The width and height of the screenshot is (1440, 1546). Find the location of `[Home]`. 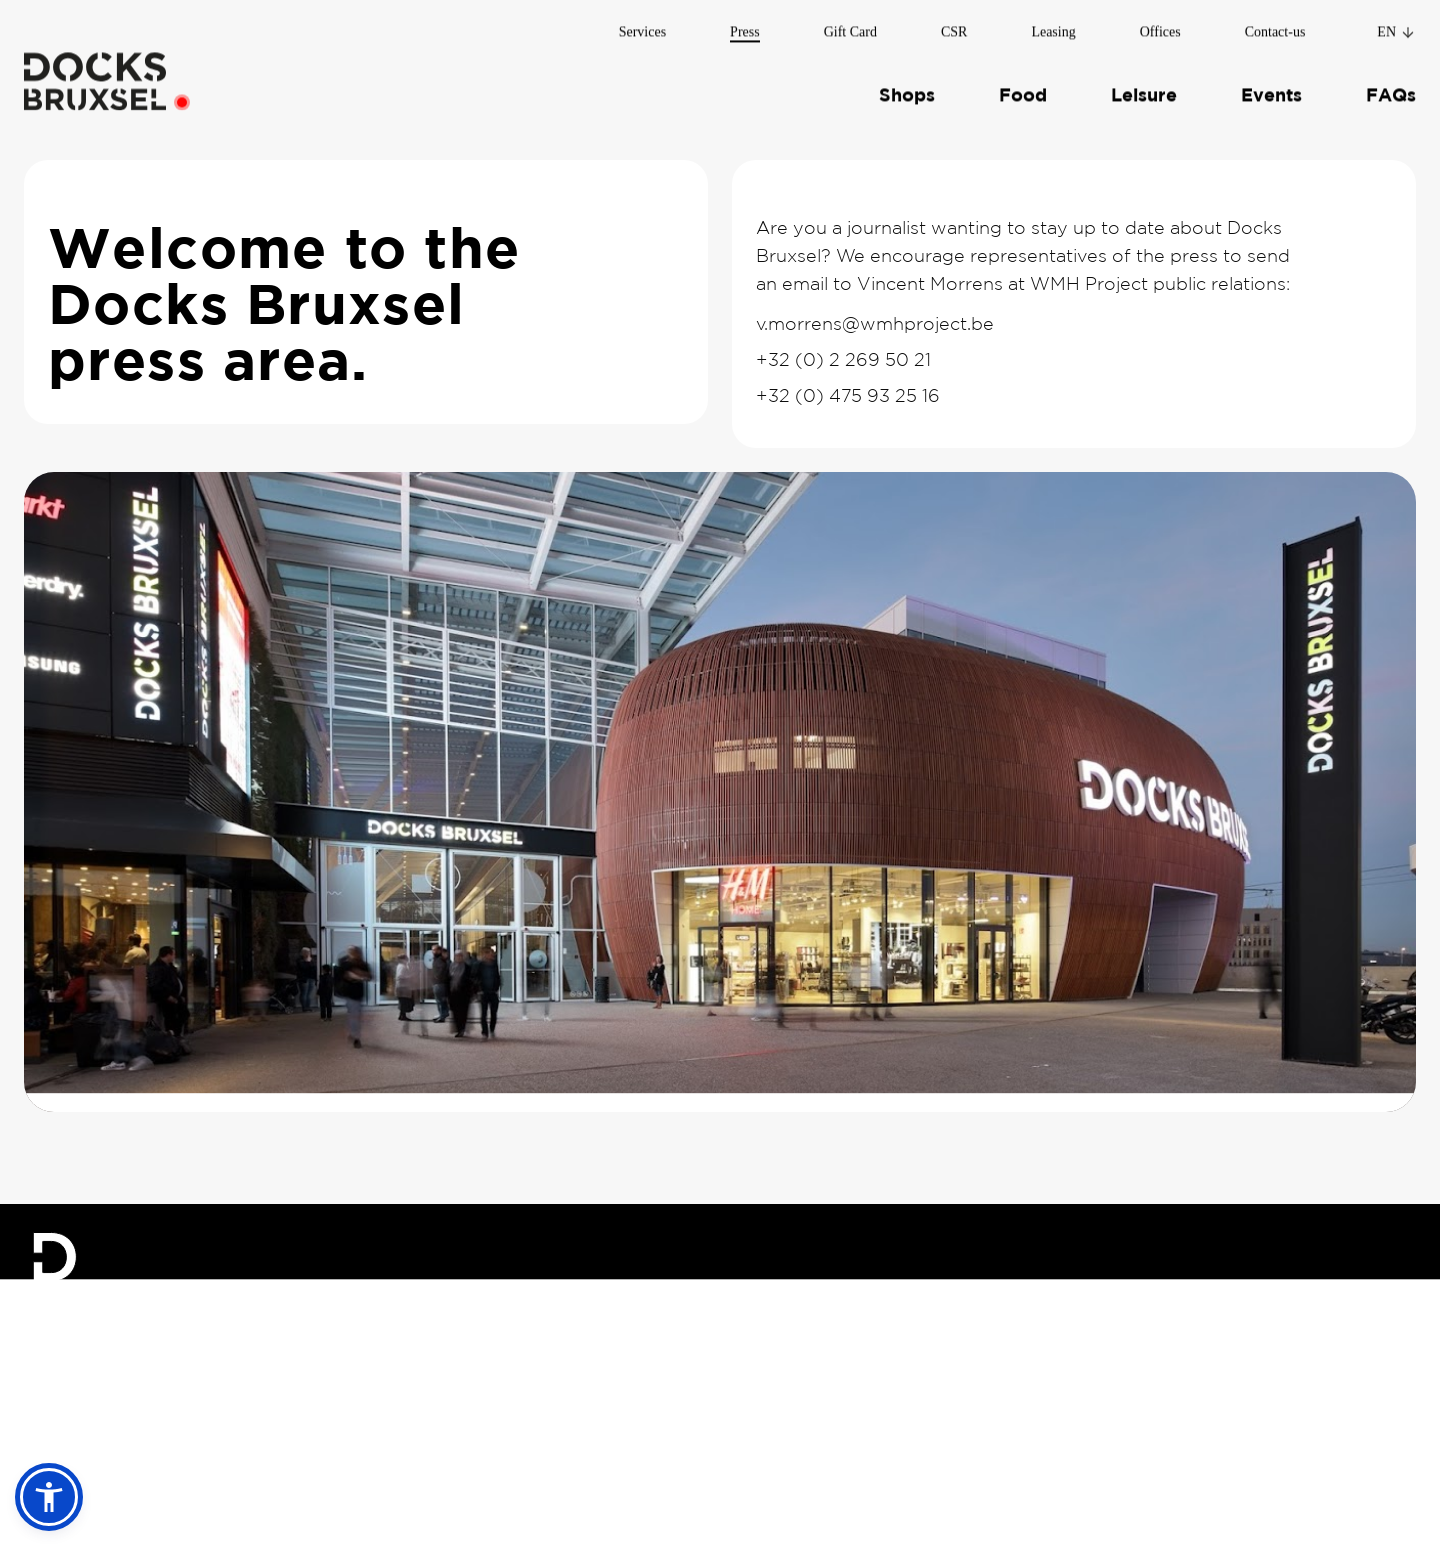

[Home] is located at coordinates (95, 75).